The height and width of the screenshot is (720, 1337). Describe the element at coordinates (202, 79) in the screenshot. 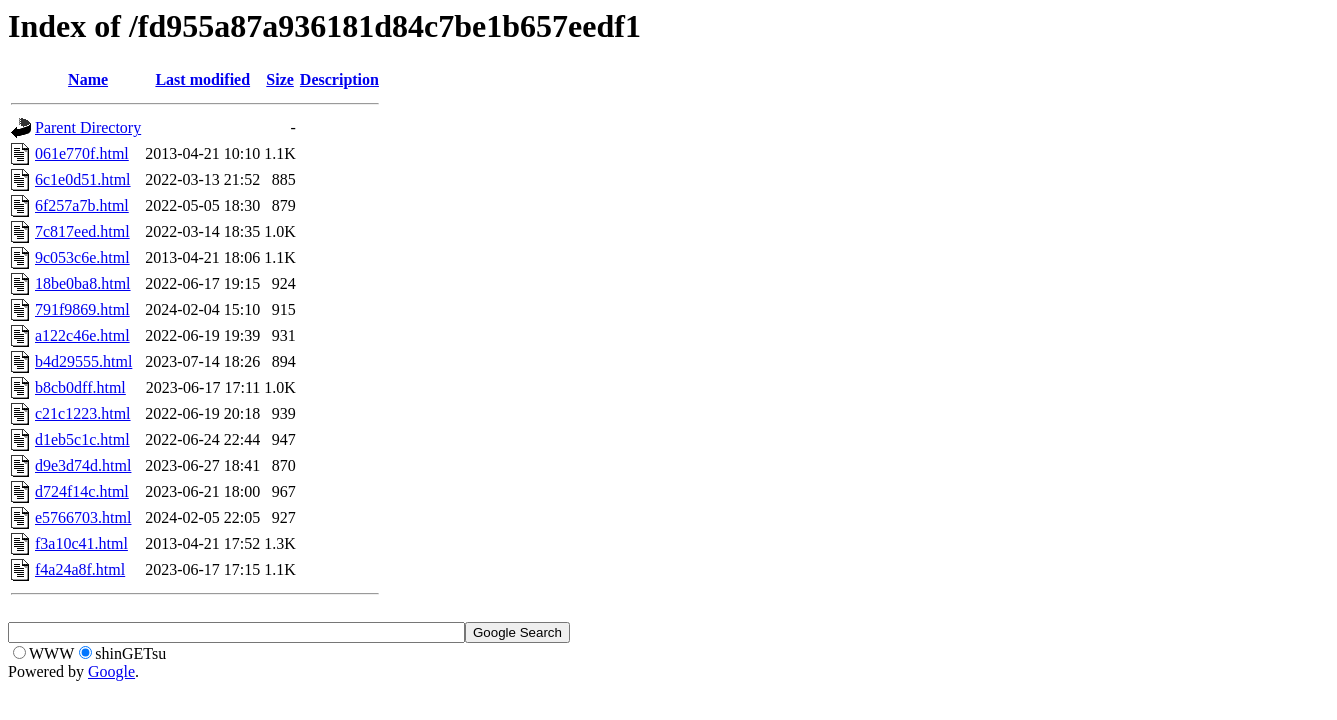

I see `Last modified` at that location.